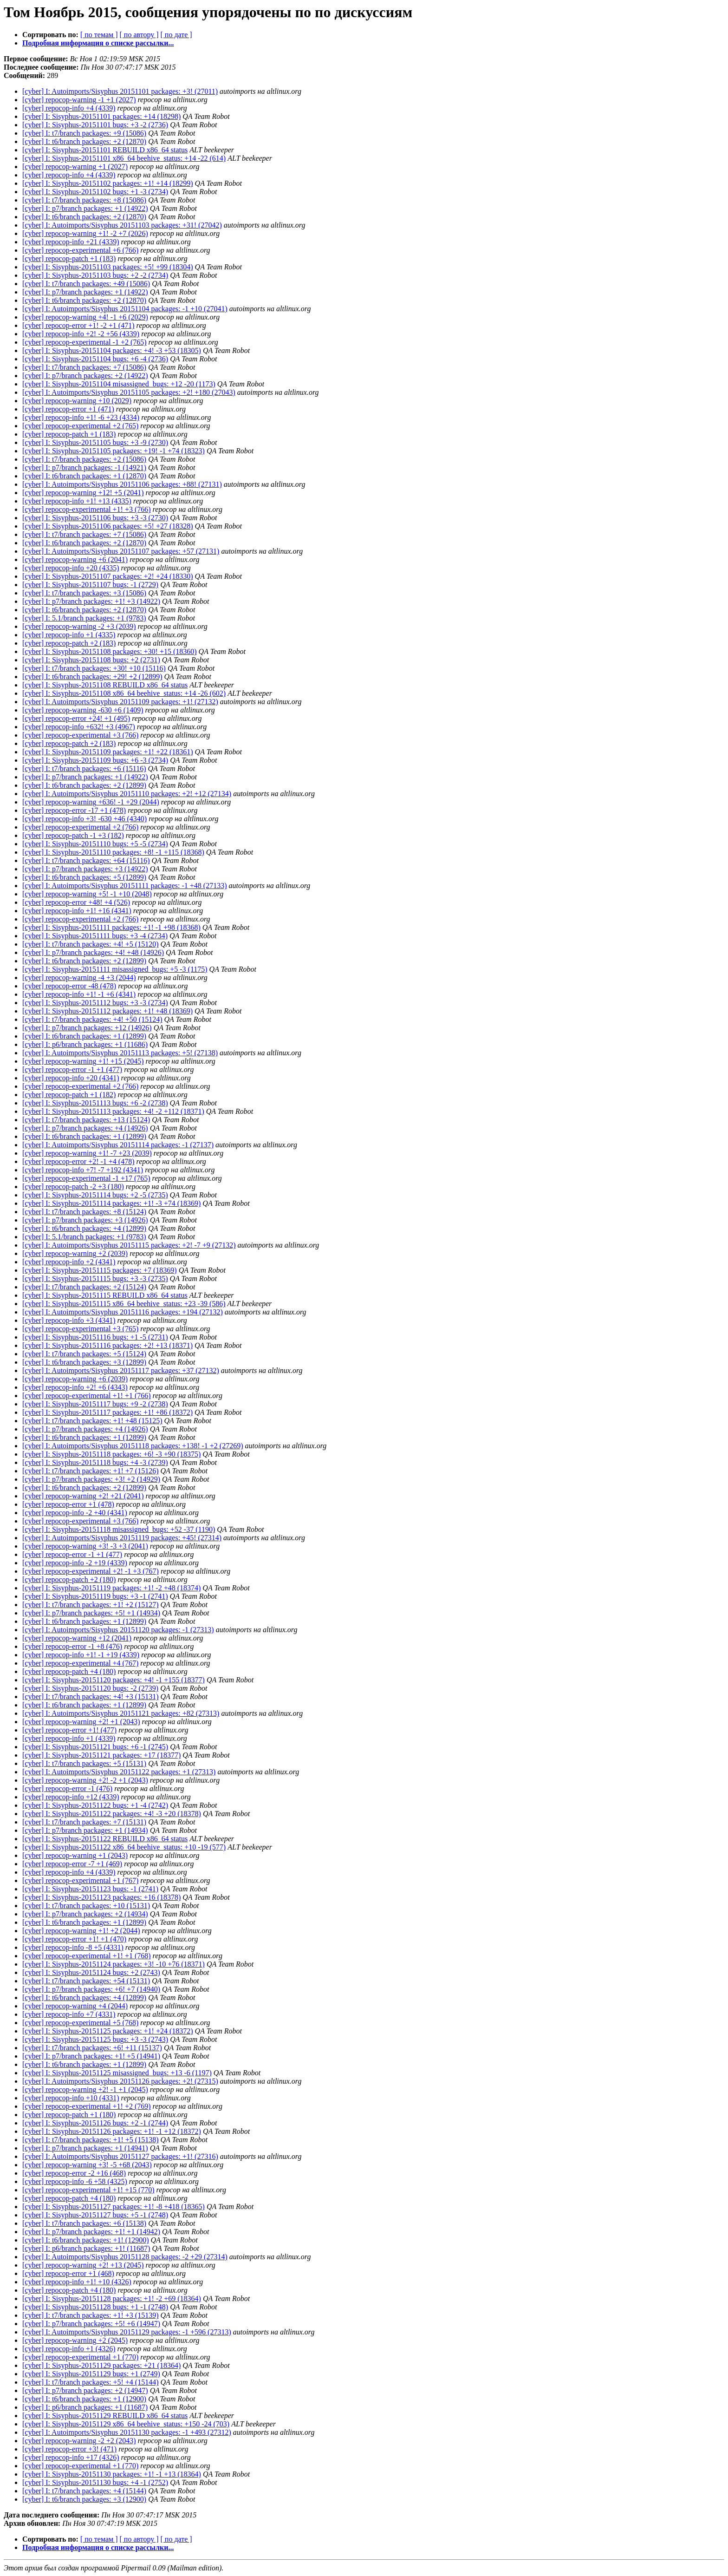 The image size is (728, 2576). Describe the element at coordinates (82, 710) in the screenshot. I see `[cyber] repocop-warning -630 +6 (1409)` at that location.